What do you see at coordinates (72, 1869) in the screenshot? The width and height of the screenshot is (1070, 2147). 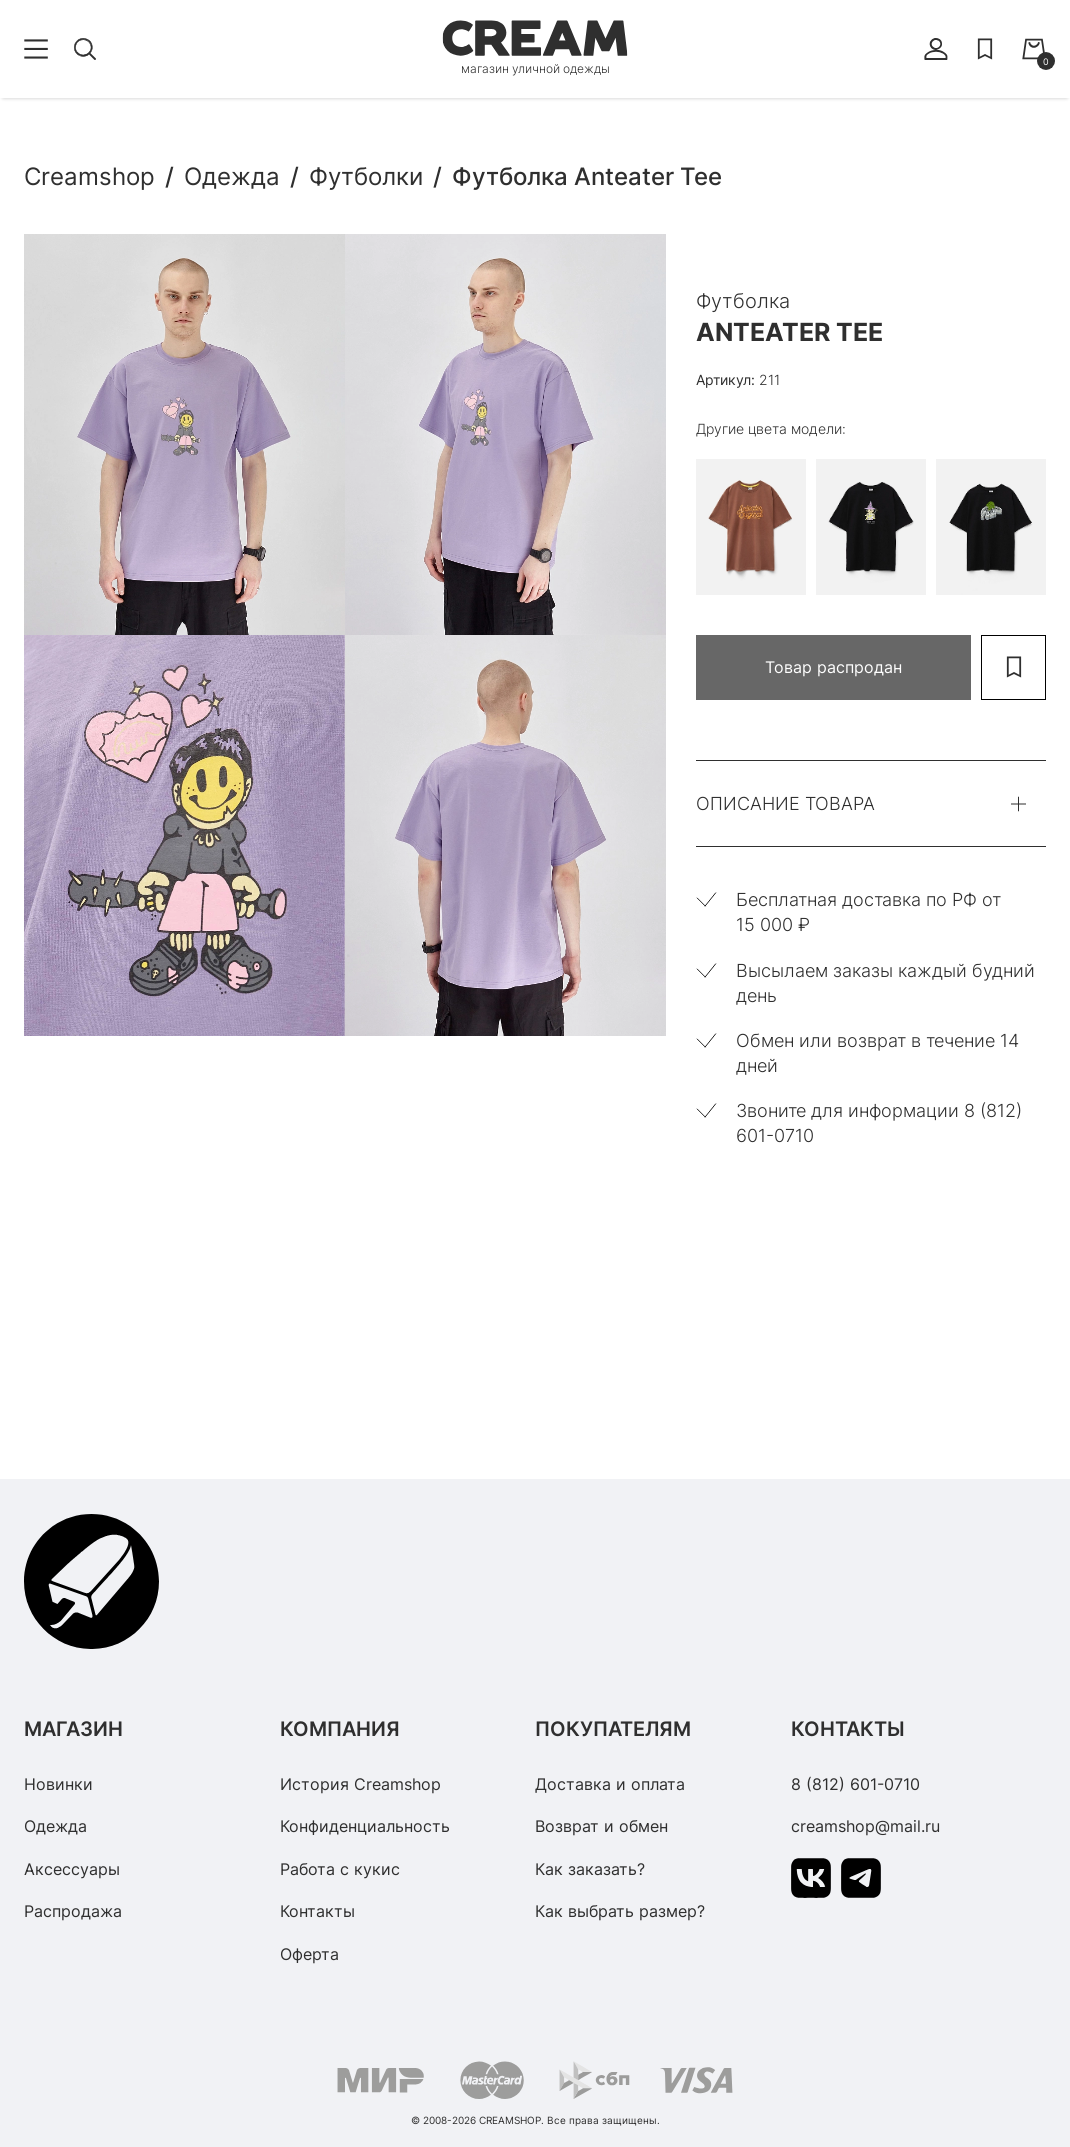 I see `Аксессуары` at bounding box center [72, 1869].